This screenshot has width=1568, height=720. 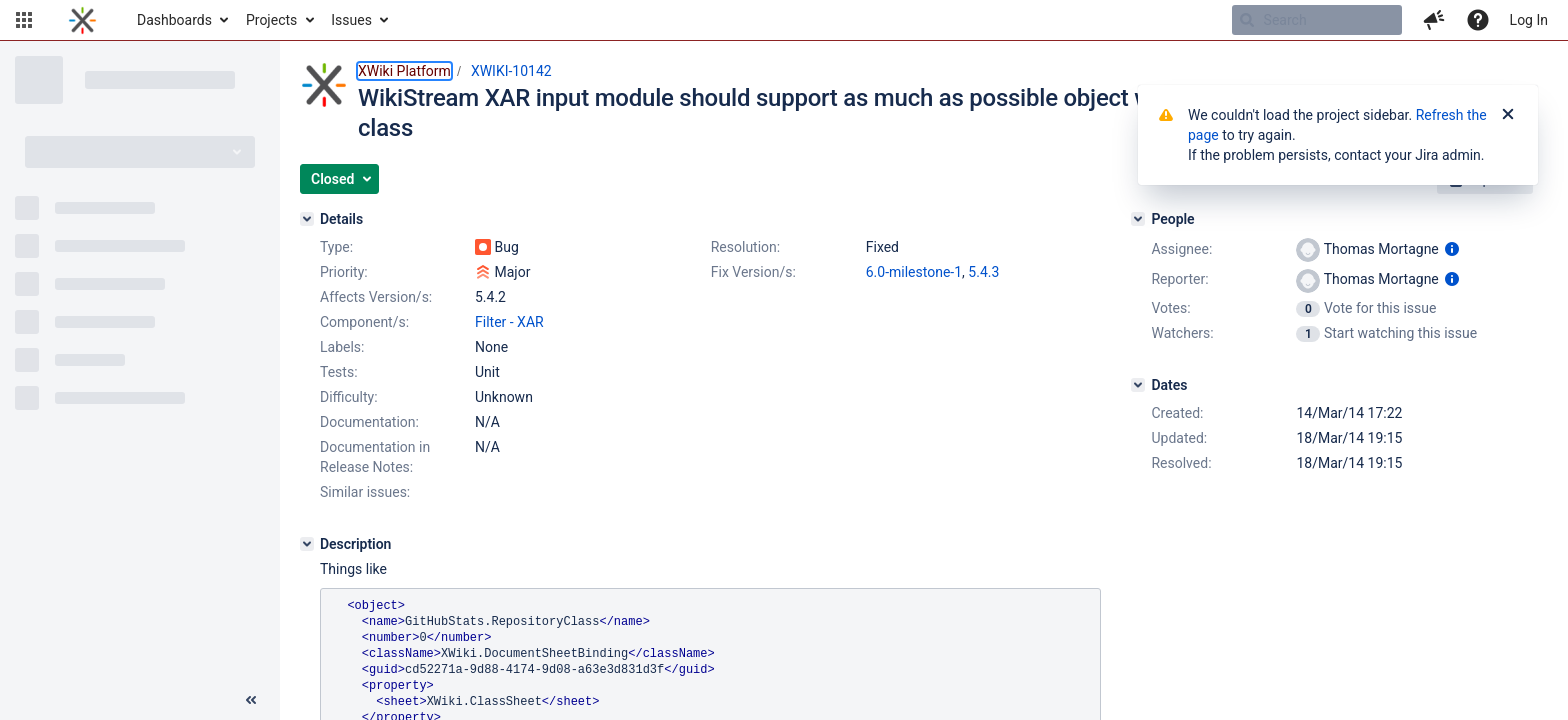 What do you see at coordinates (914, 272) in the screenshot?
I see `6.0-milestone-1` at bounding box center [914, 272].